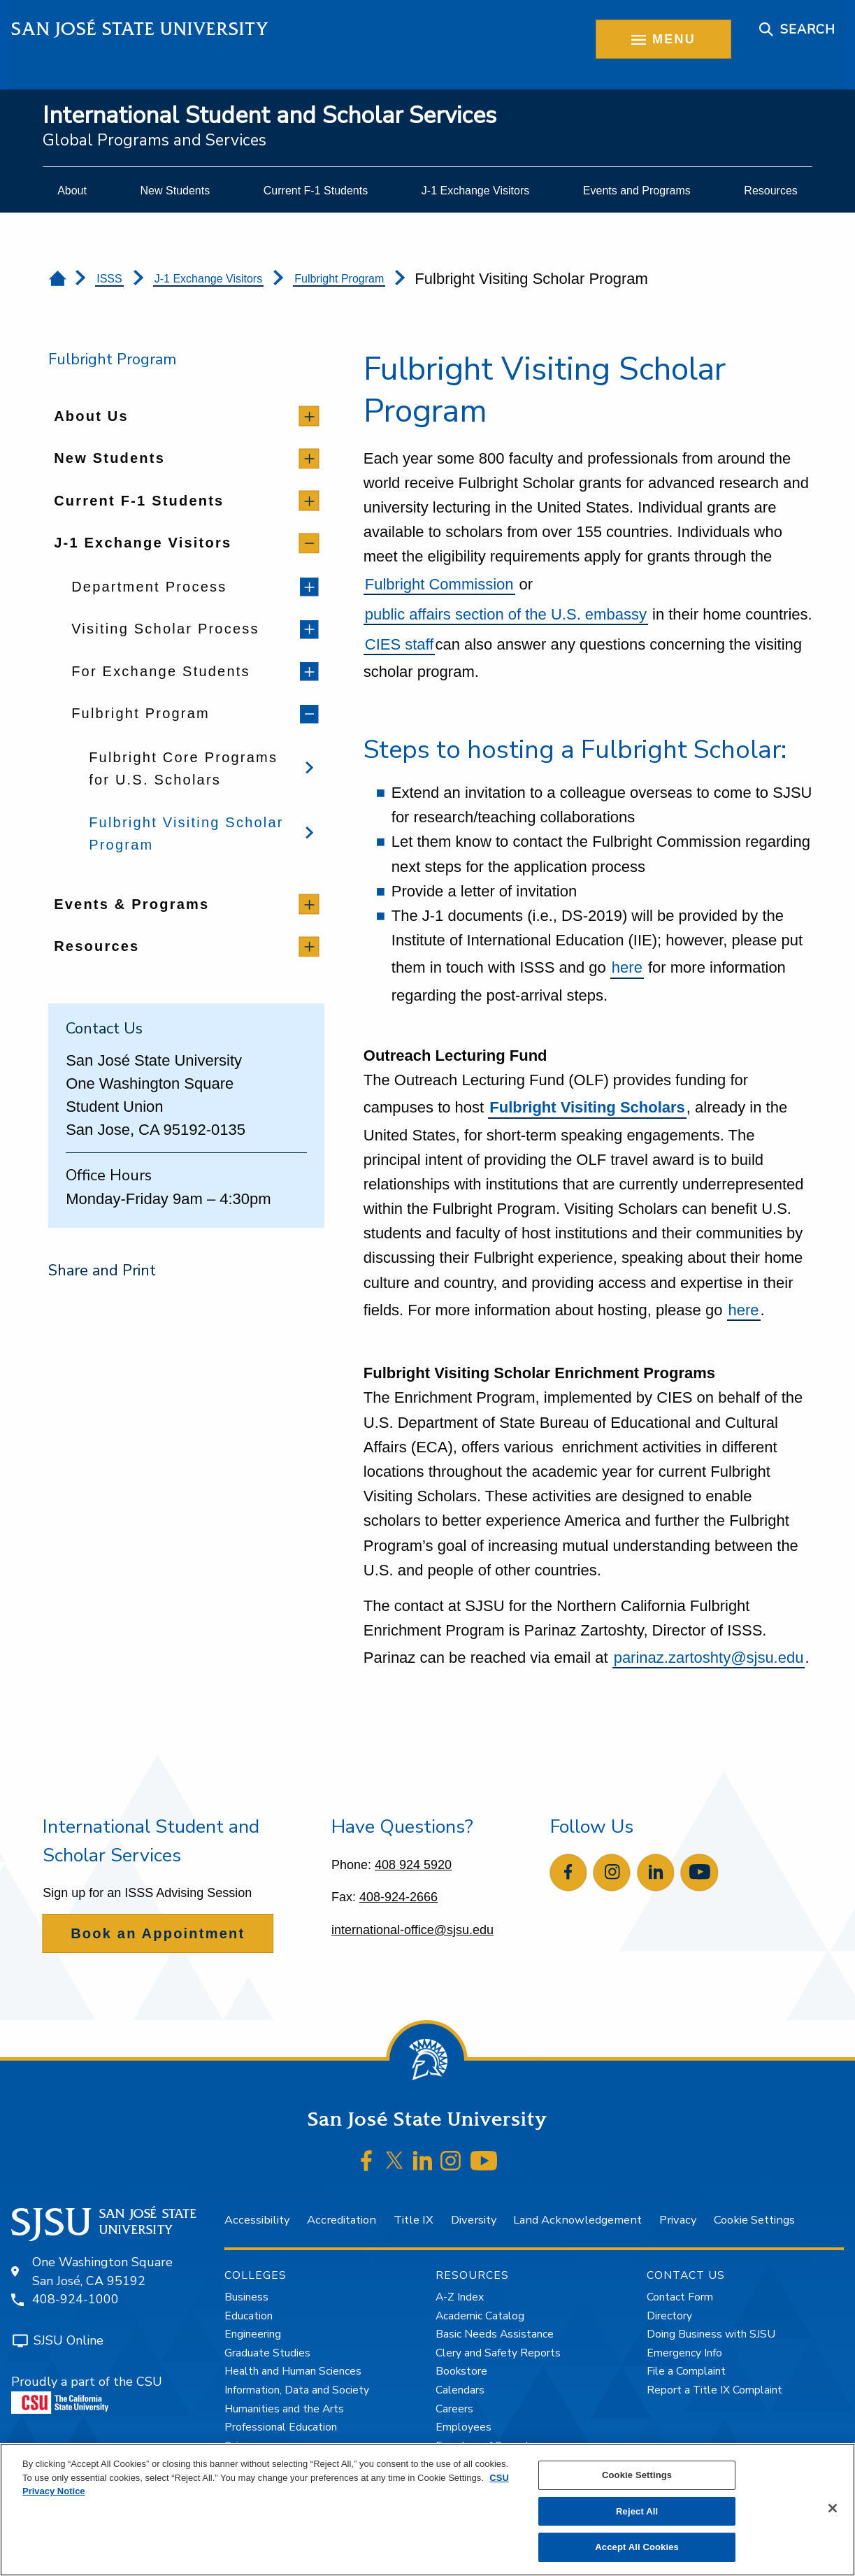 The height and width of the screenshot is (2576, 855). Describe the element at coordinates (280, 2427) in the screenshot. I see `Professional Education` at that location.